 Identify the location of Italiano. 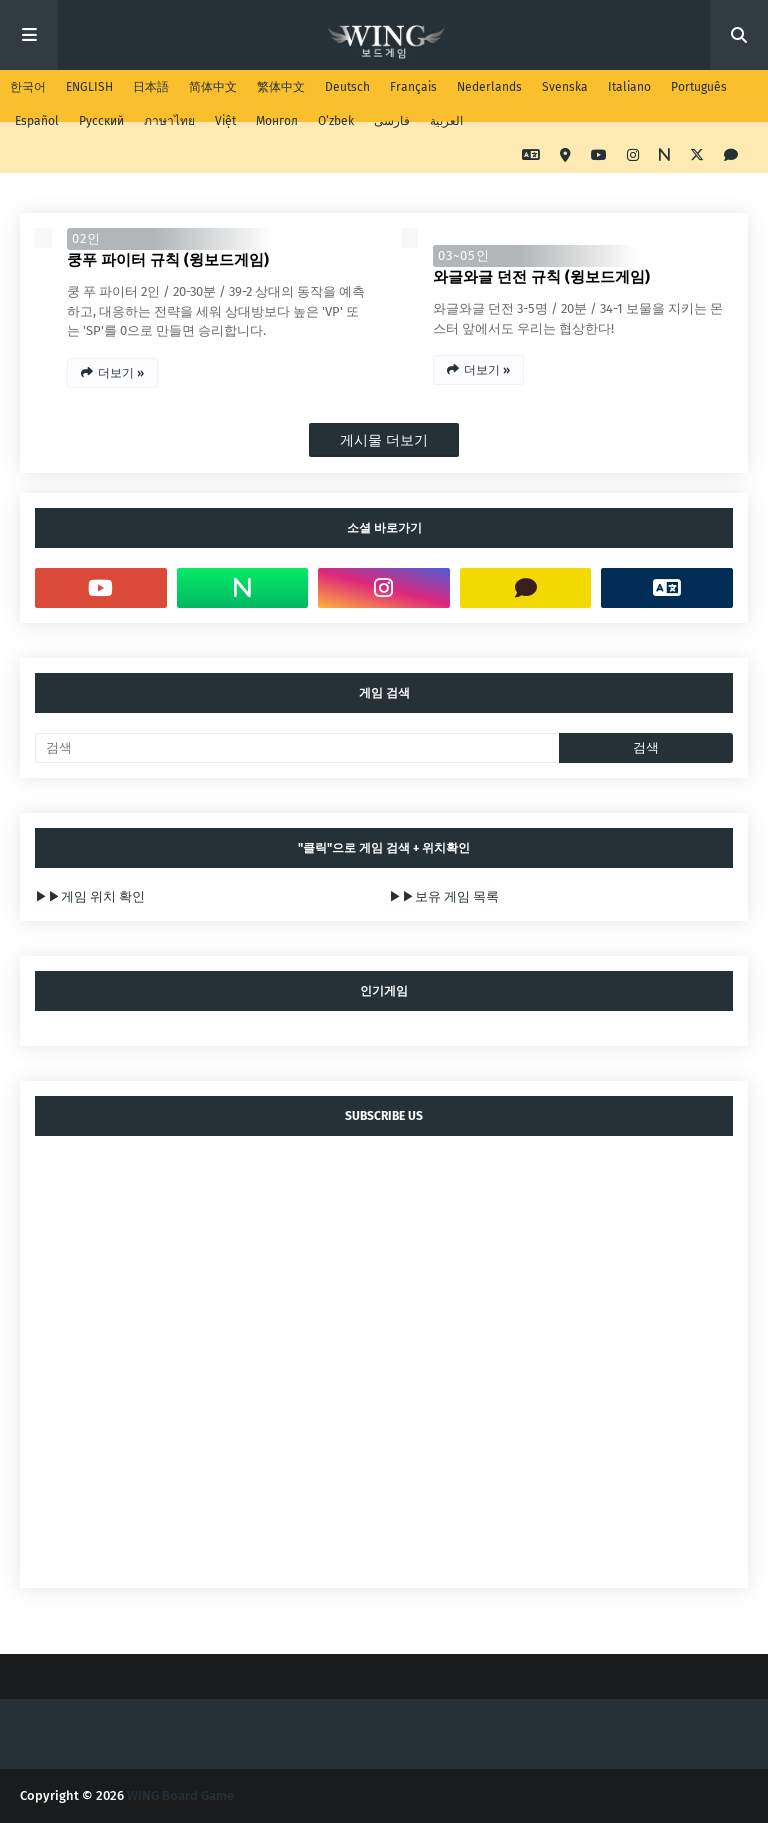
(629, 87).